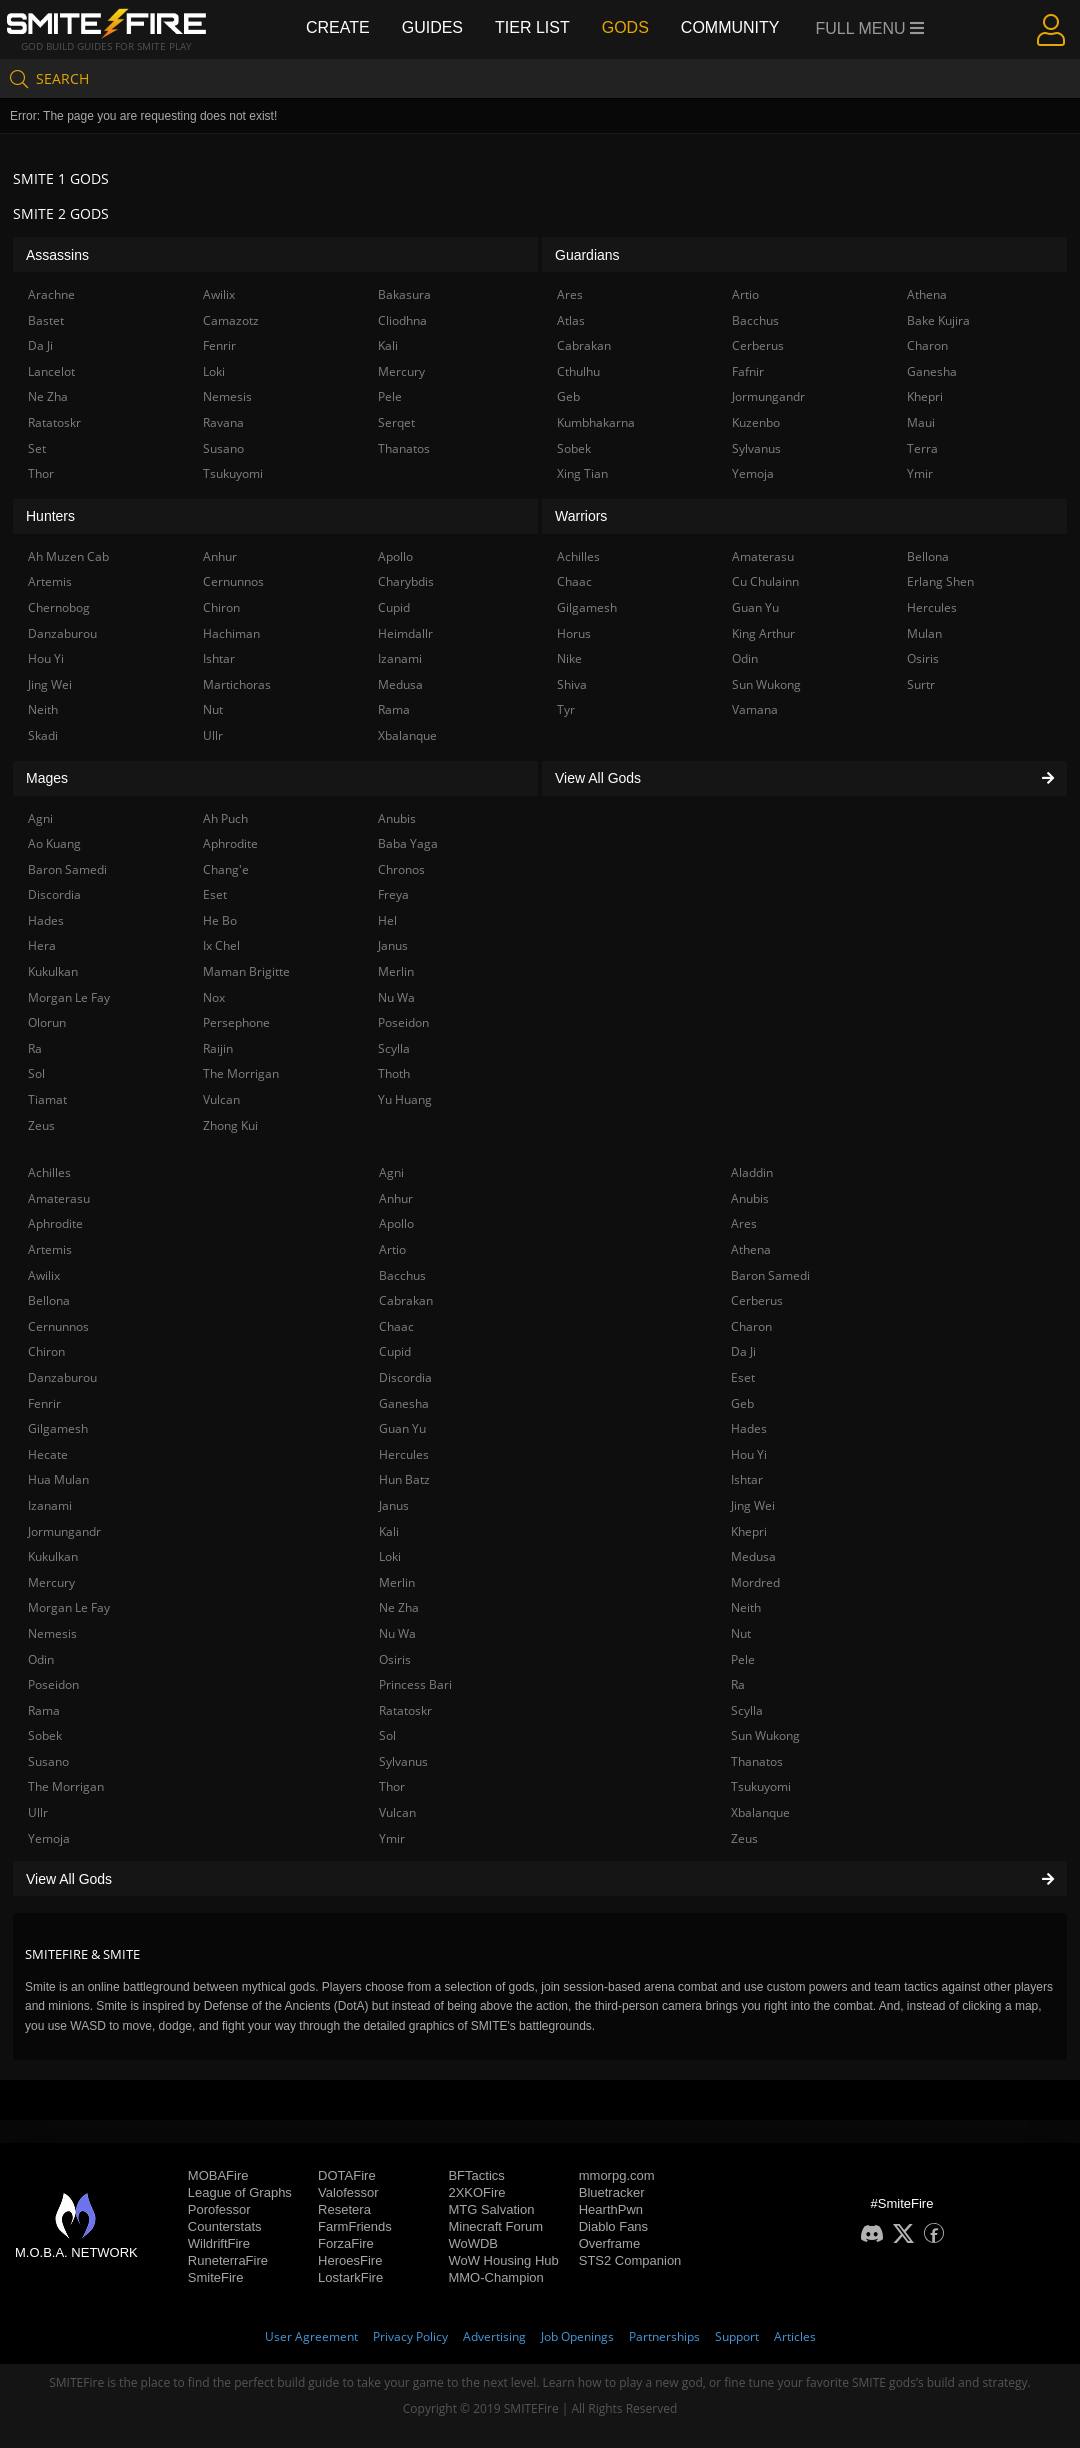 This screenshot has width=1080, height=2448. What do you see at coordinates (246, 971) in the screenshot?
I see `Maman Brigitte` at bounding box center [246, 971].